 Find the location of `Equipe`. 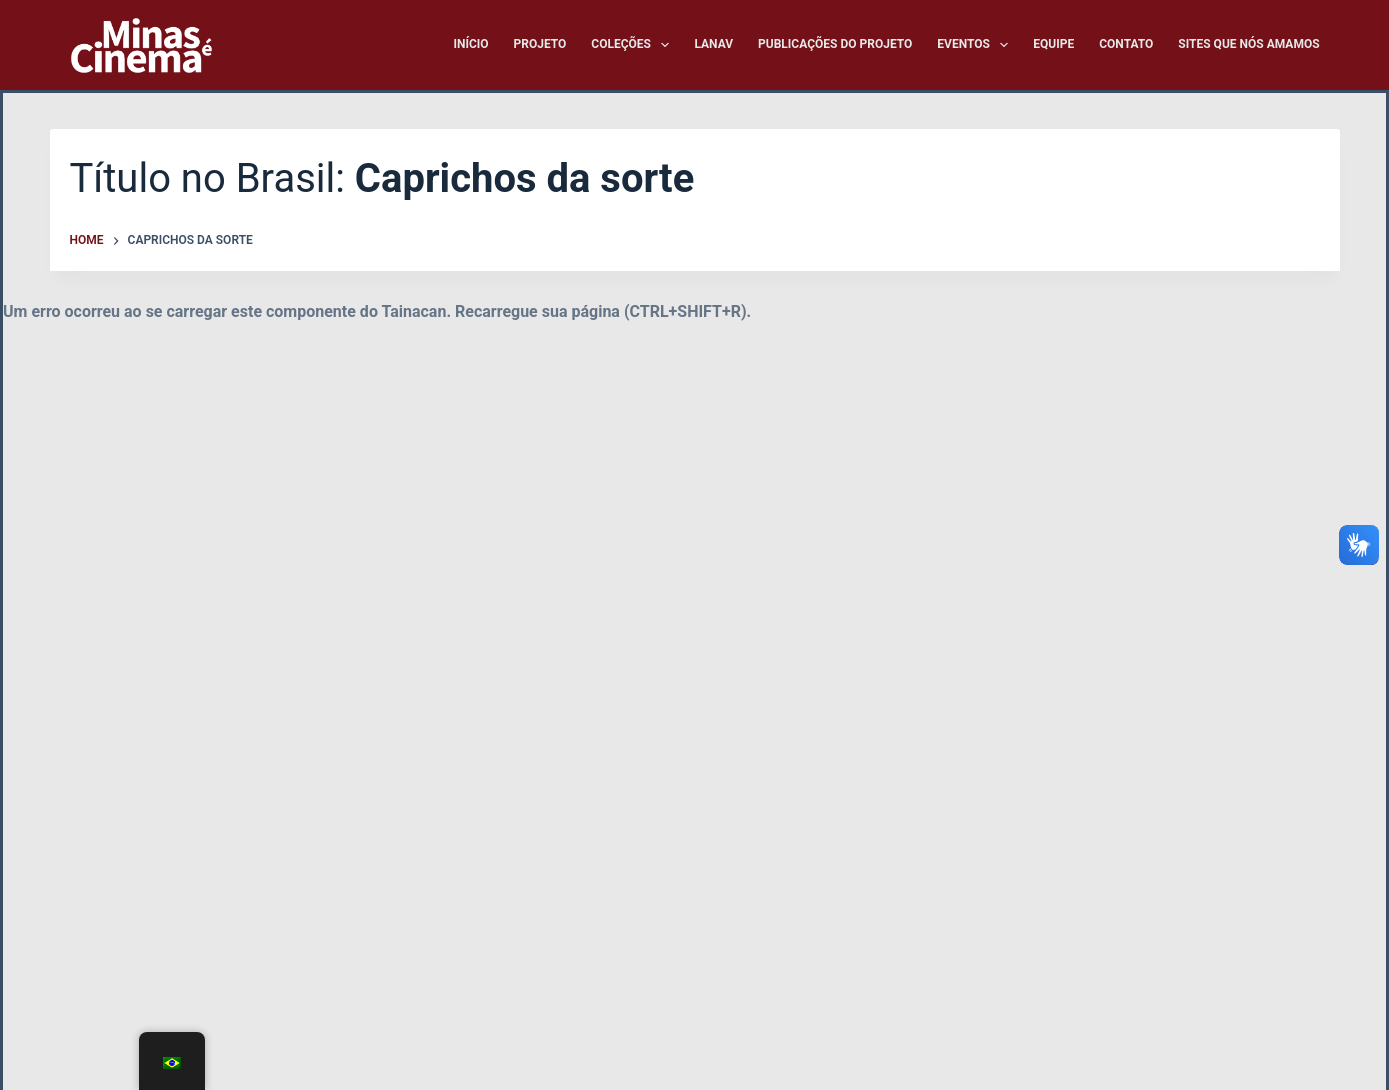

Equipe is located at coordinates (1053, 44).